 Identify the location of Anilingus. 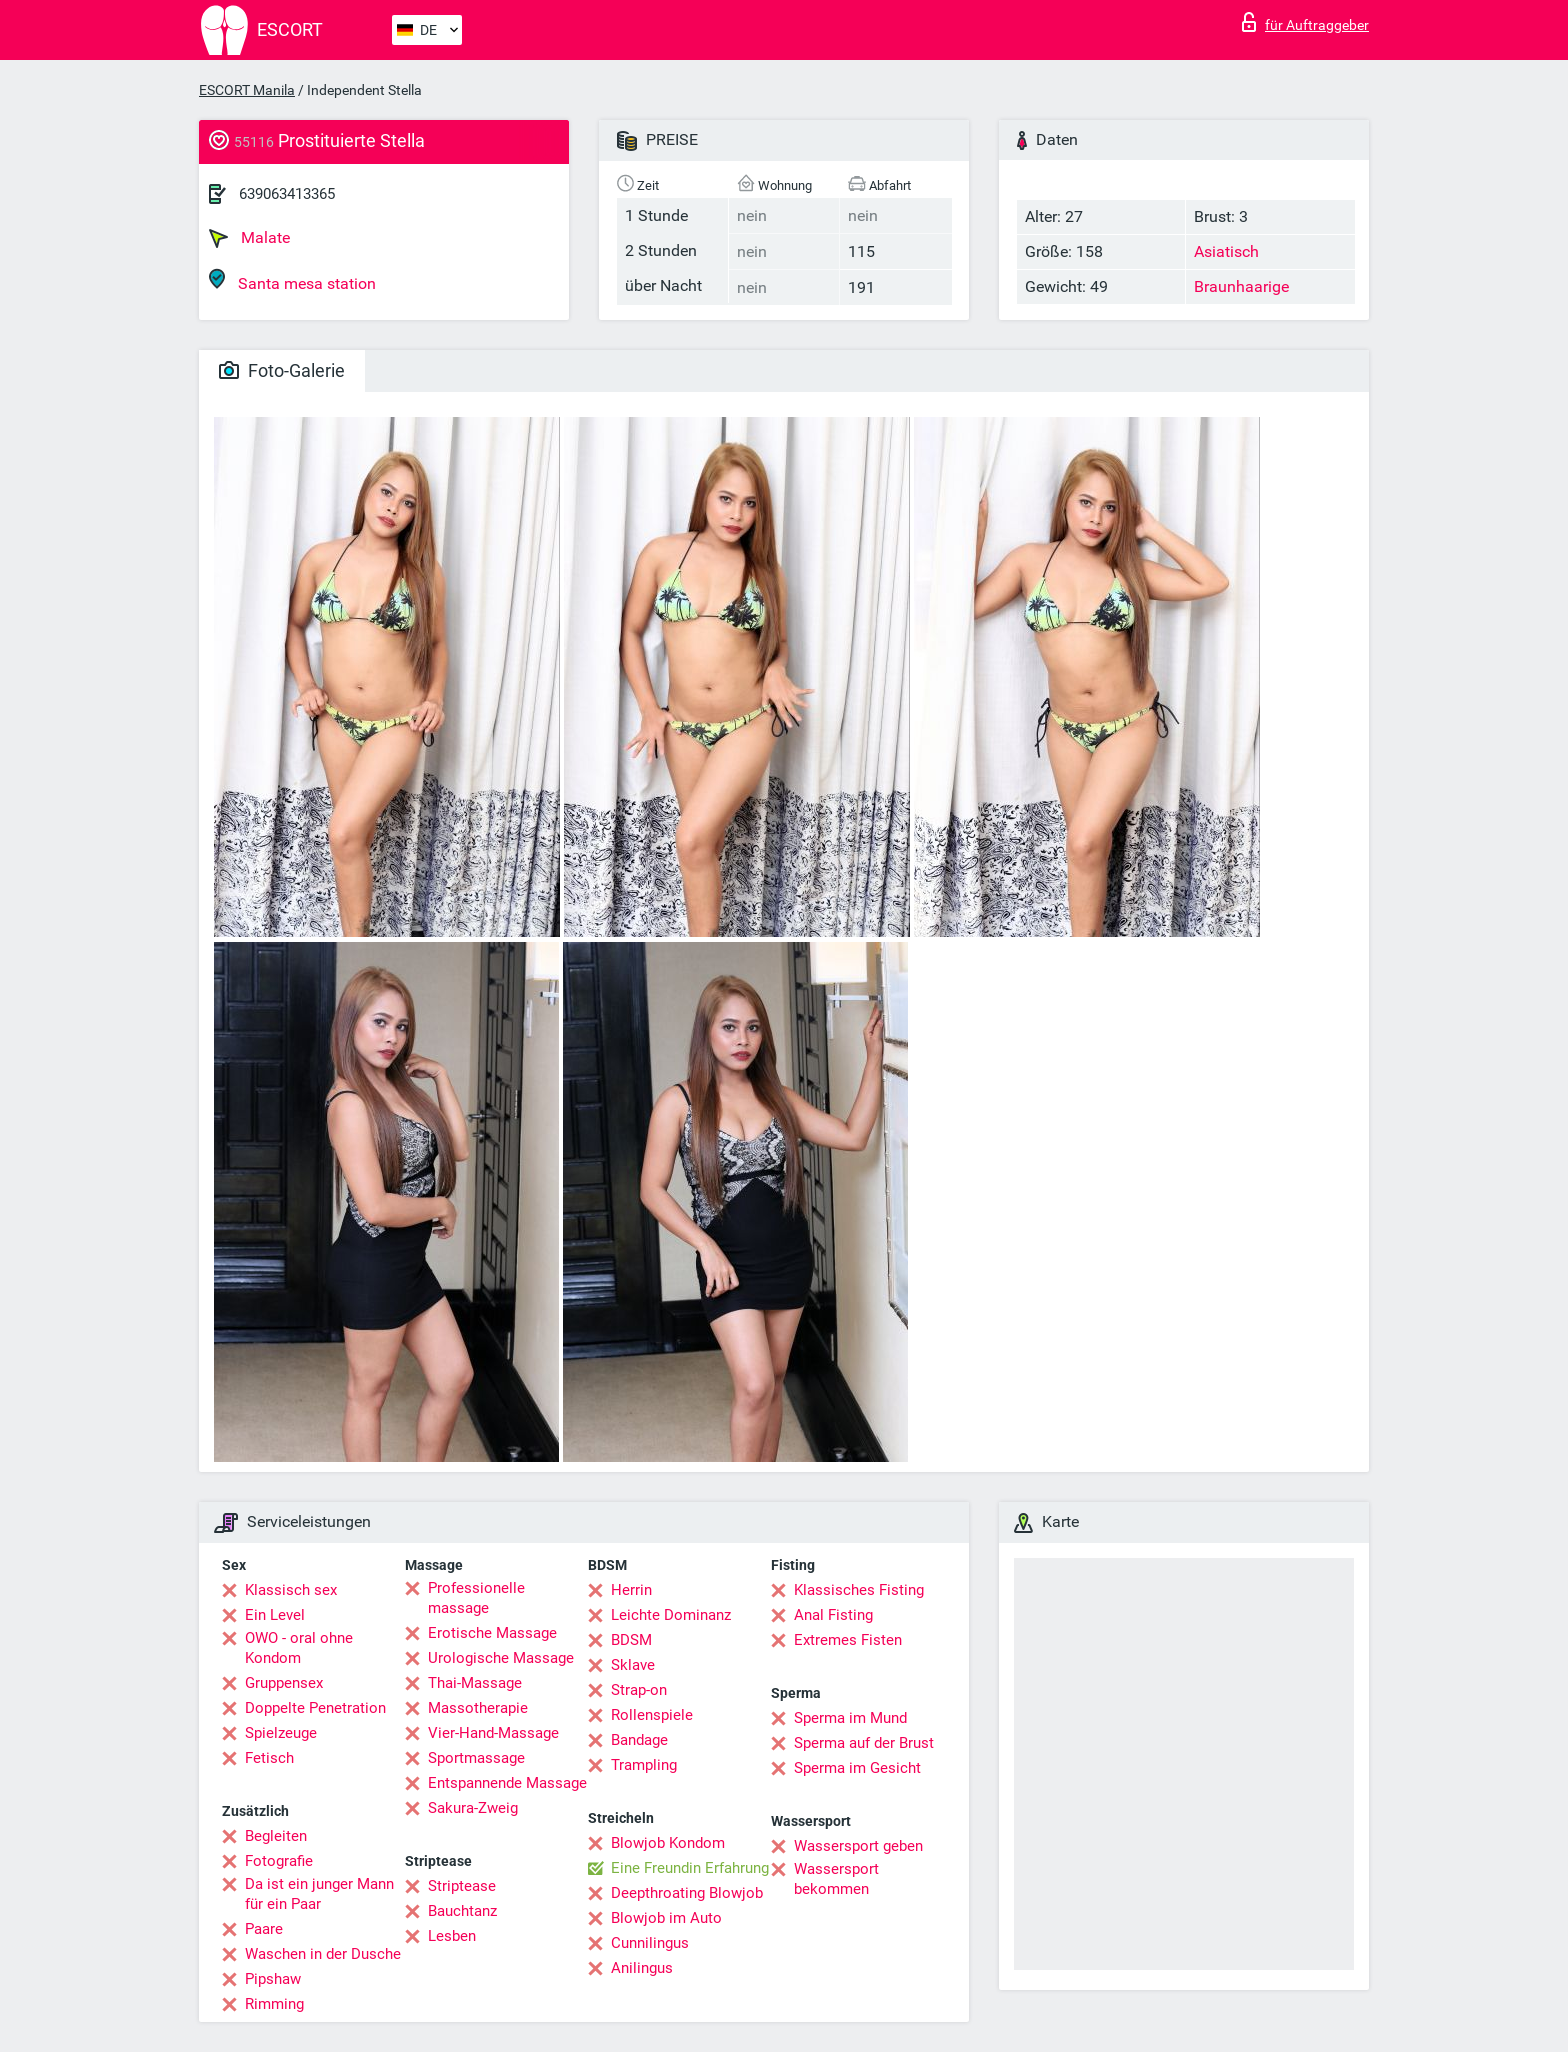
(642, 1968).